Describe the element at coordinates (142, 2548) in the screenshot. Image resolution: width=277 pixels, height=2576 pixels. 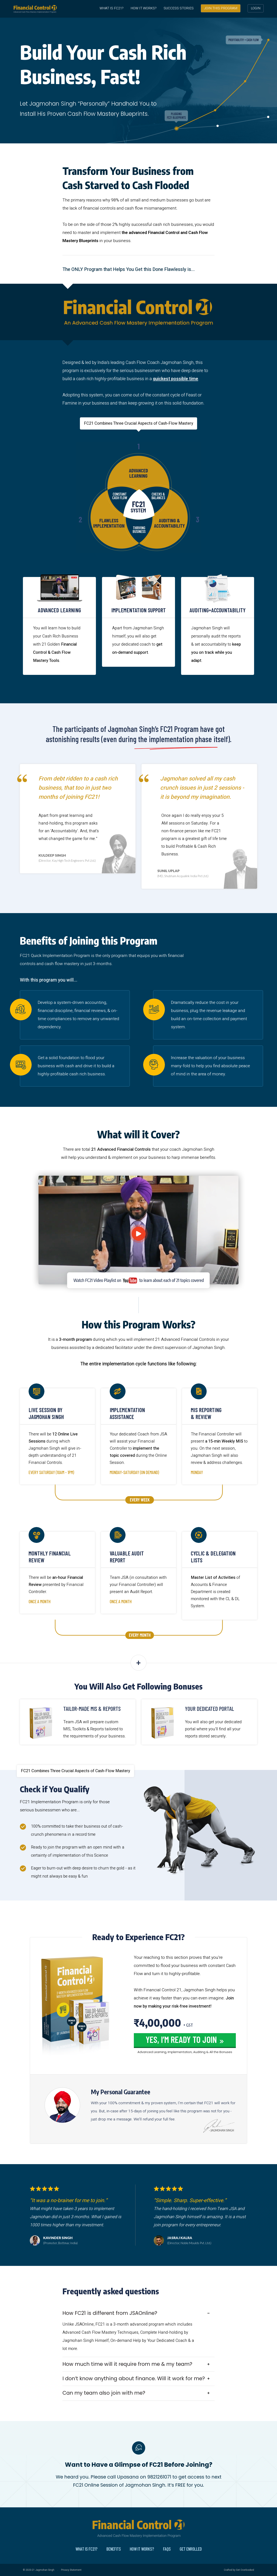
I see `How it works?` at that location.